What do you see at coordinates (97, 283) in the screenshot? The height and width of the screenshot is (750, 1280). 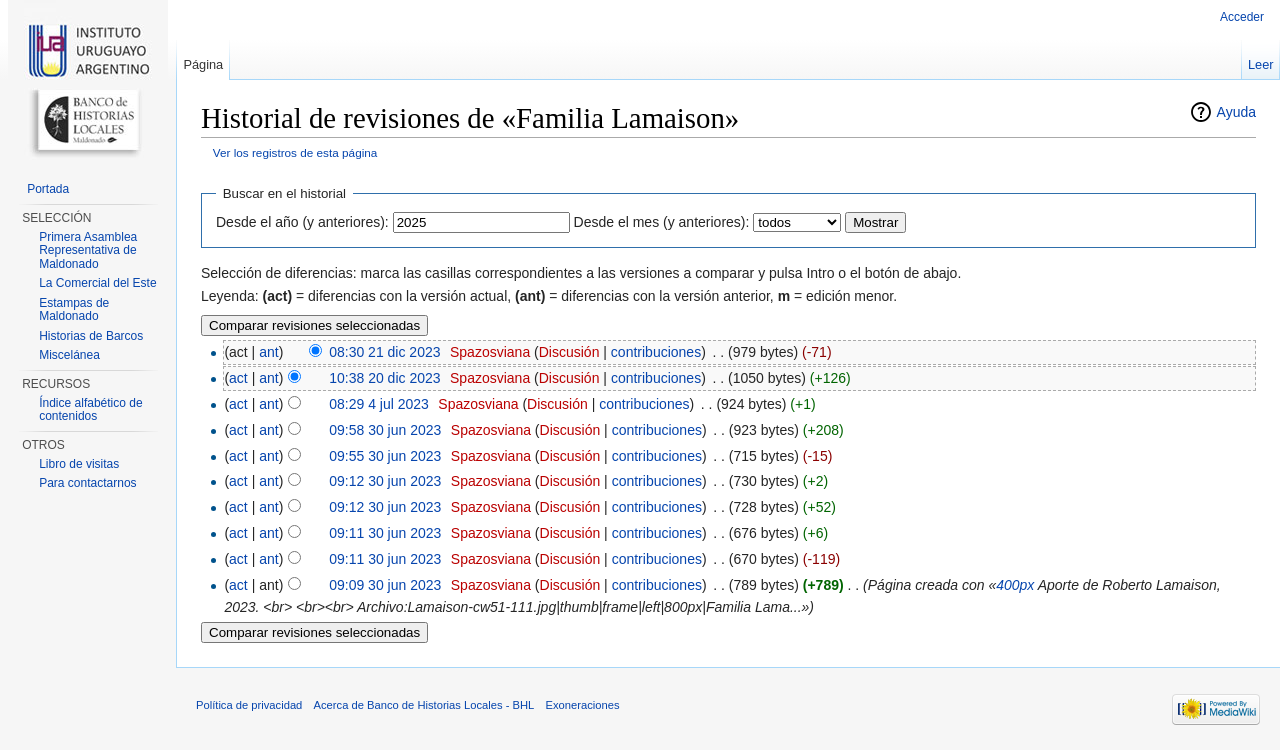 I see `La Comercial del Este` at bounding box center [97, 283].